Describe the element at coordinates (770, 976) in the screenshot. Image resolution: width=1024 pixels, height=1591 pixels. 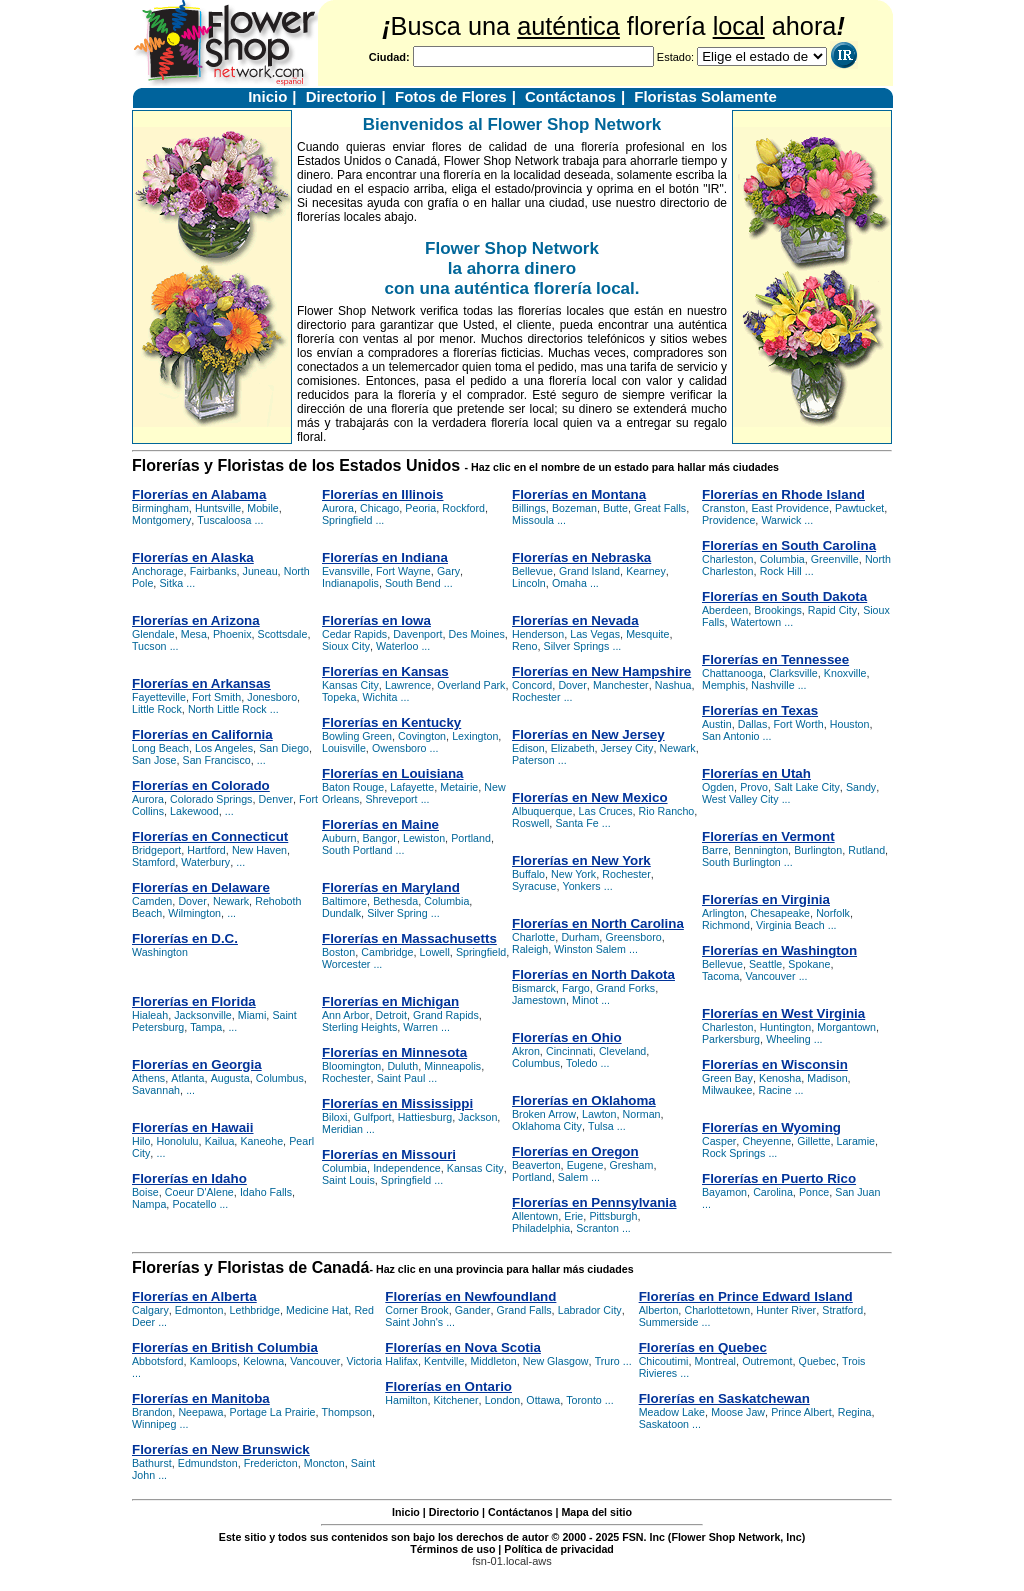
I see `Vancouver` at that location.